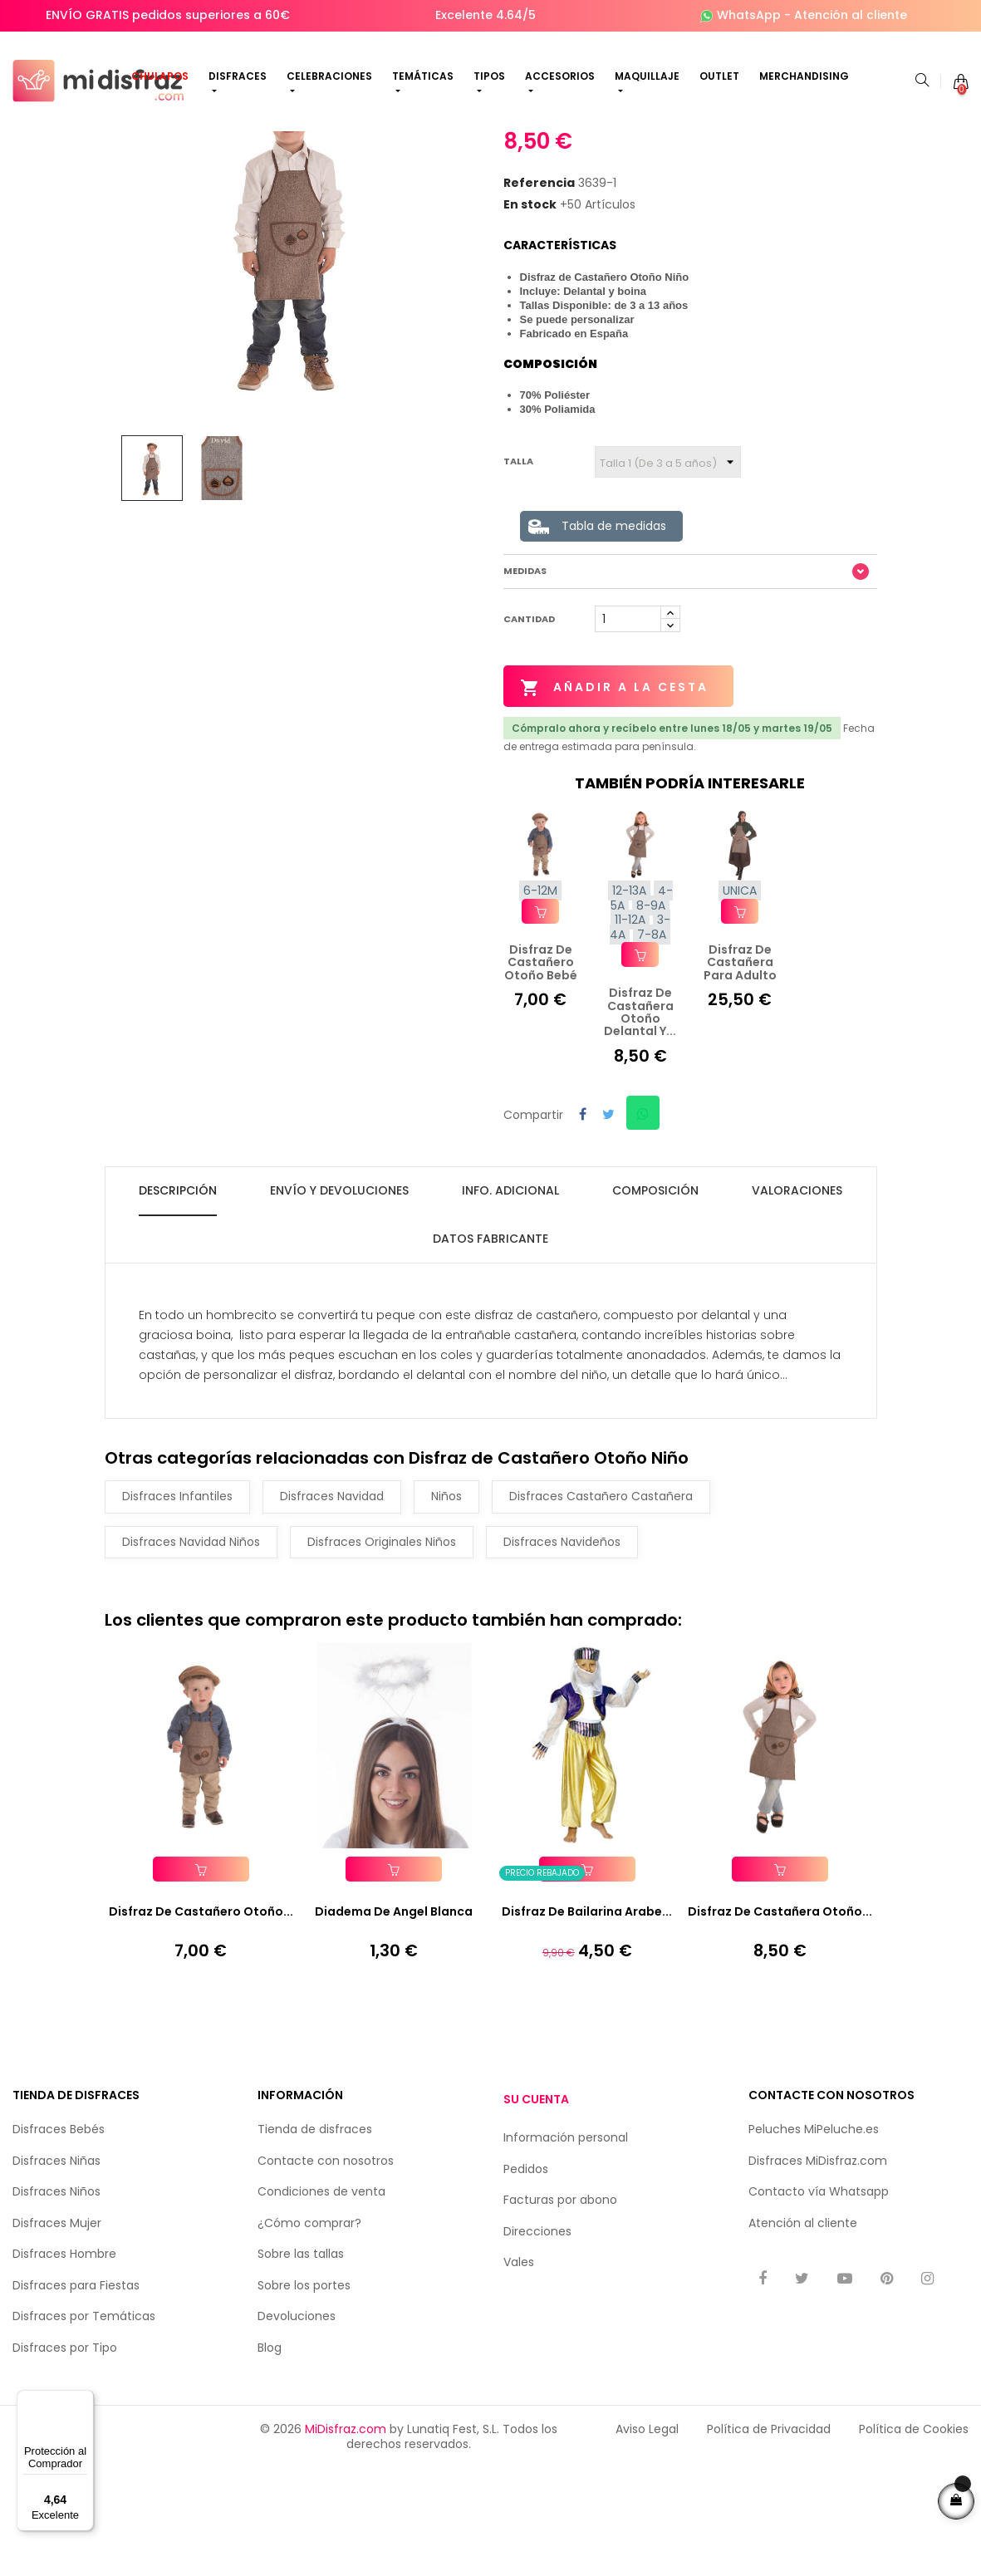  Describe the element at coordinates (510, 1303) in the screenshot. I see `Info. Adicional [tab]` at that location.